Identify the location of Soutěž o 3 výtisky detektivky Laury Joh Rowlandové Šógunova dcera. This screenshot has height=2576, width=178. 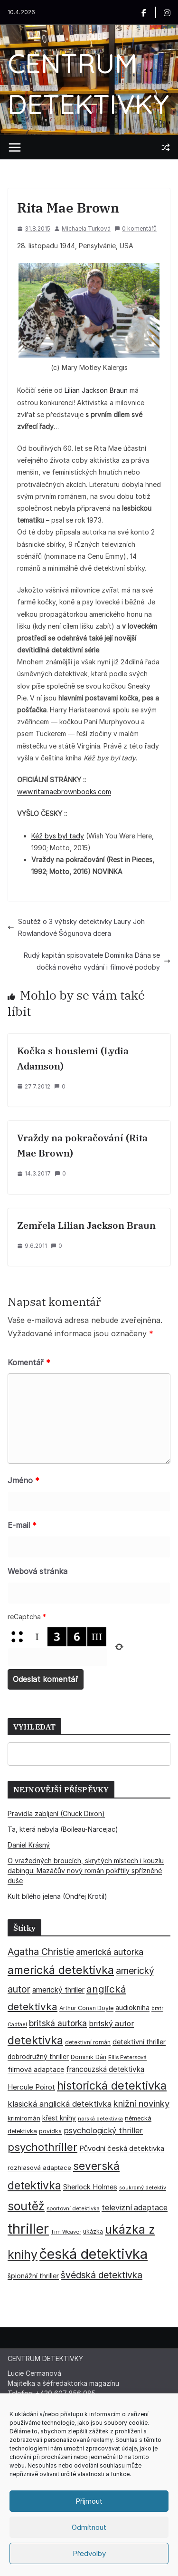
(76, 927).